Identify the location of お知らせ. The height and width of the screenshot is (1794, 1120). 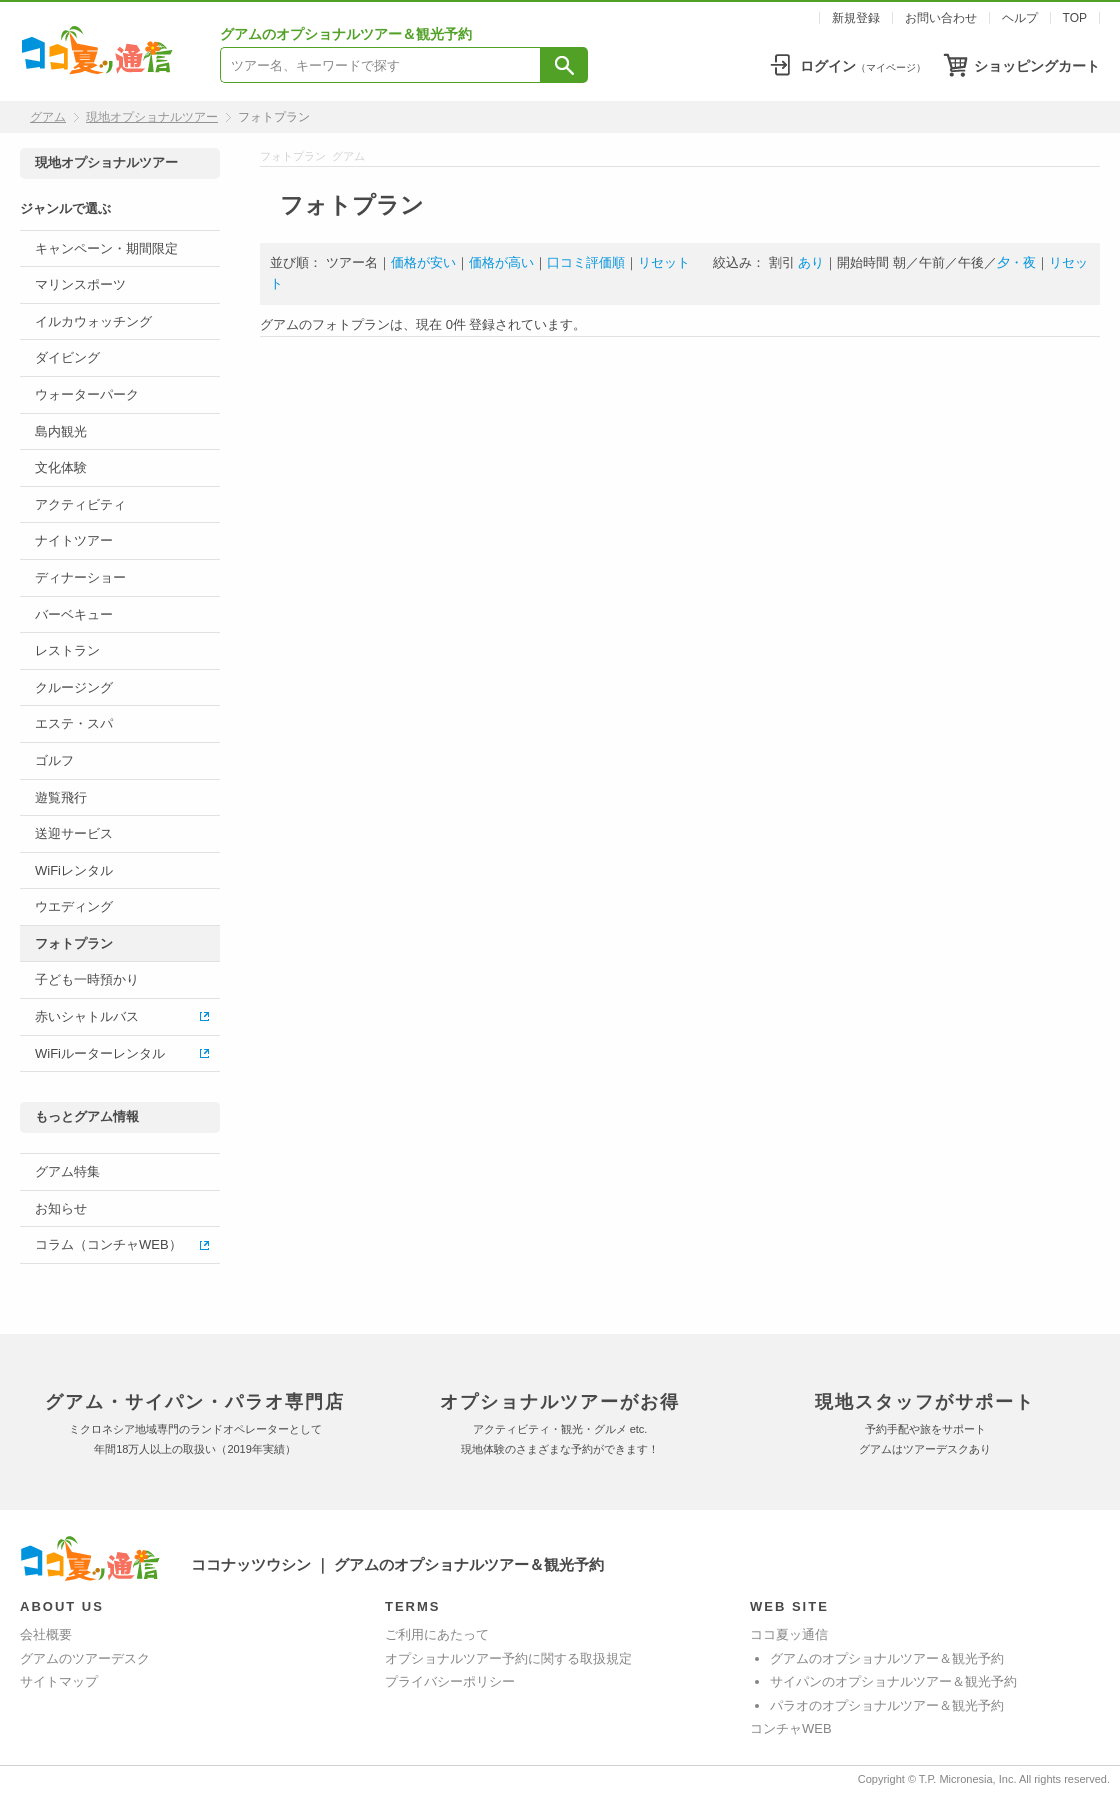
(61, 1208).